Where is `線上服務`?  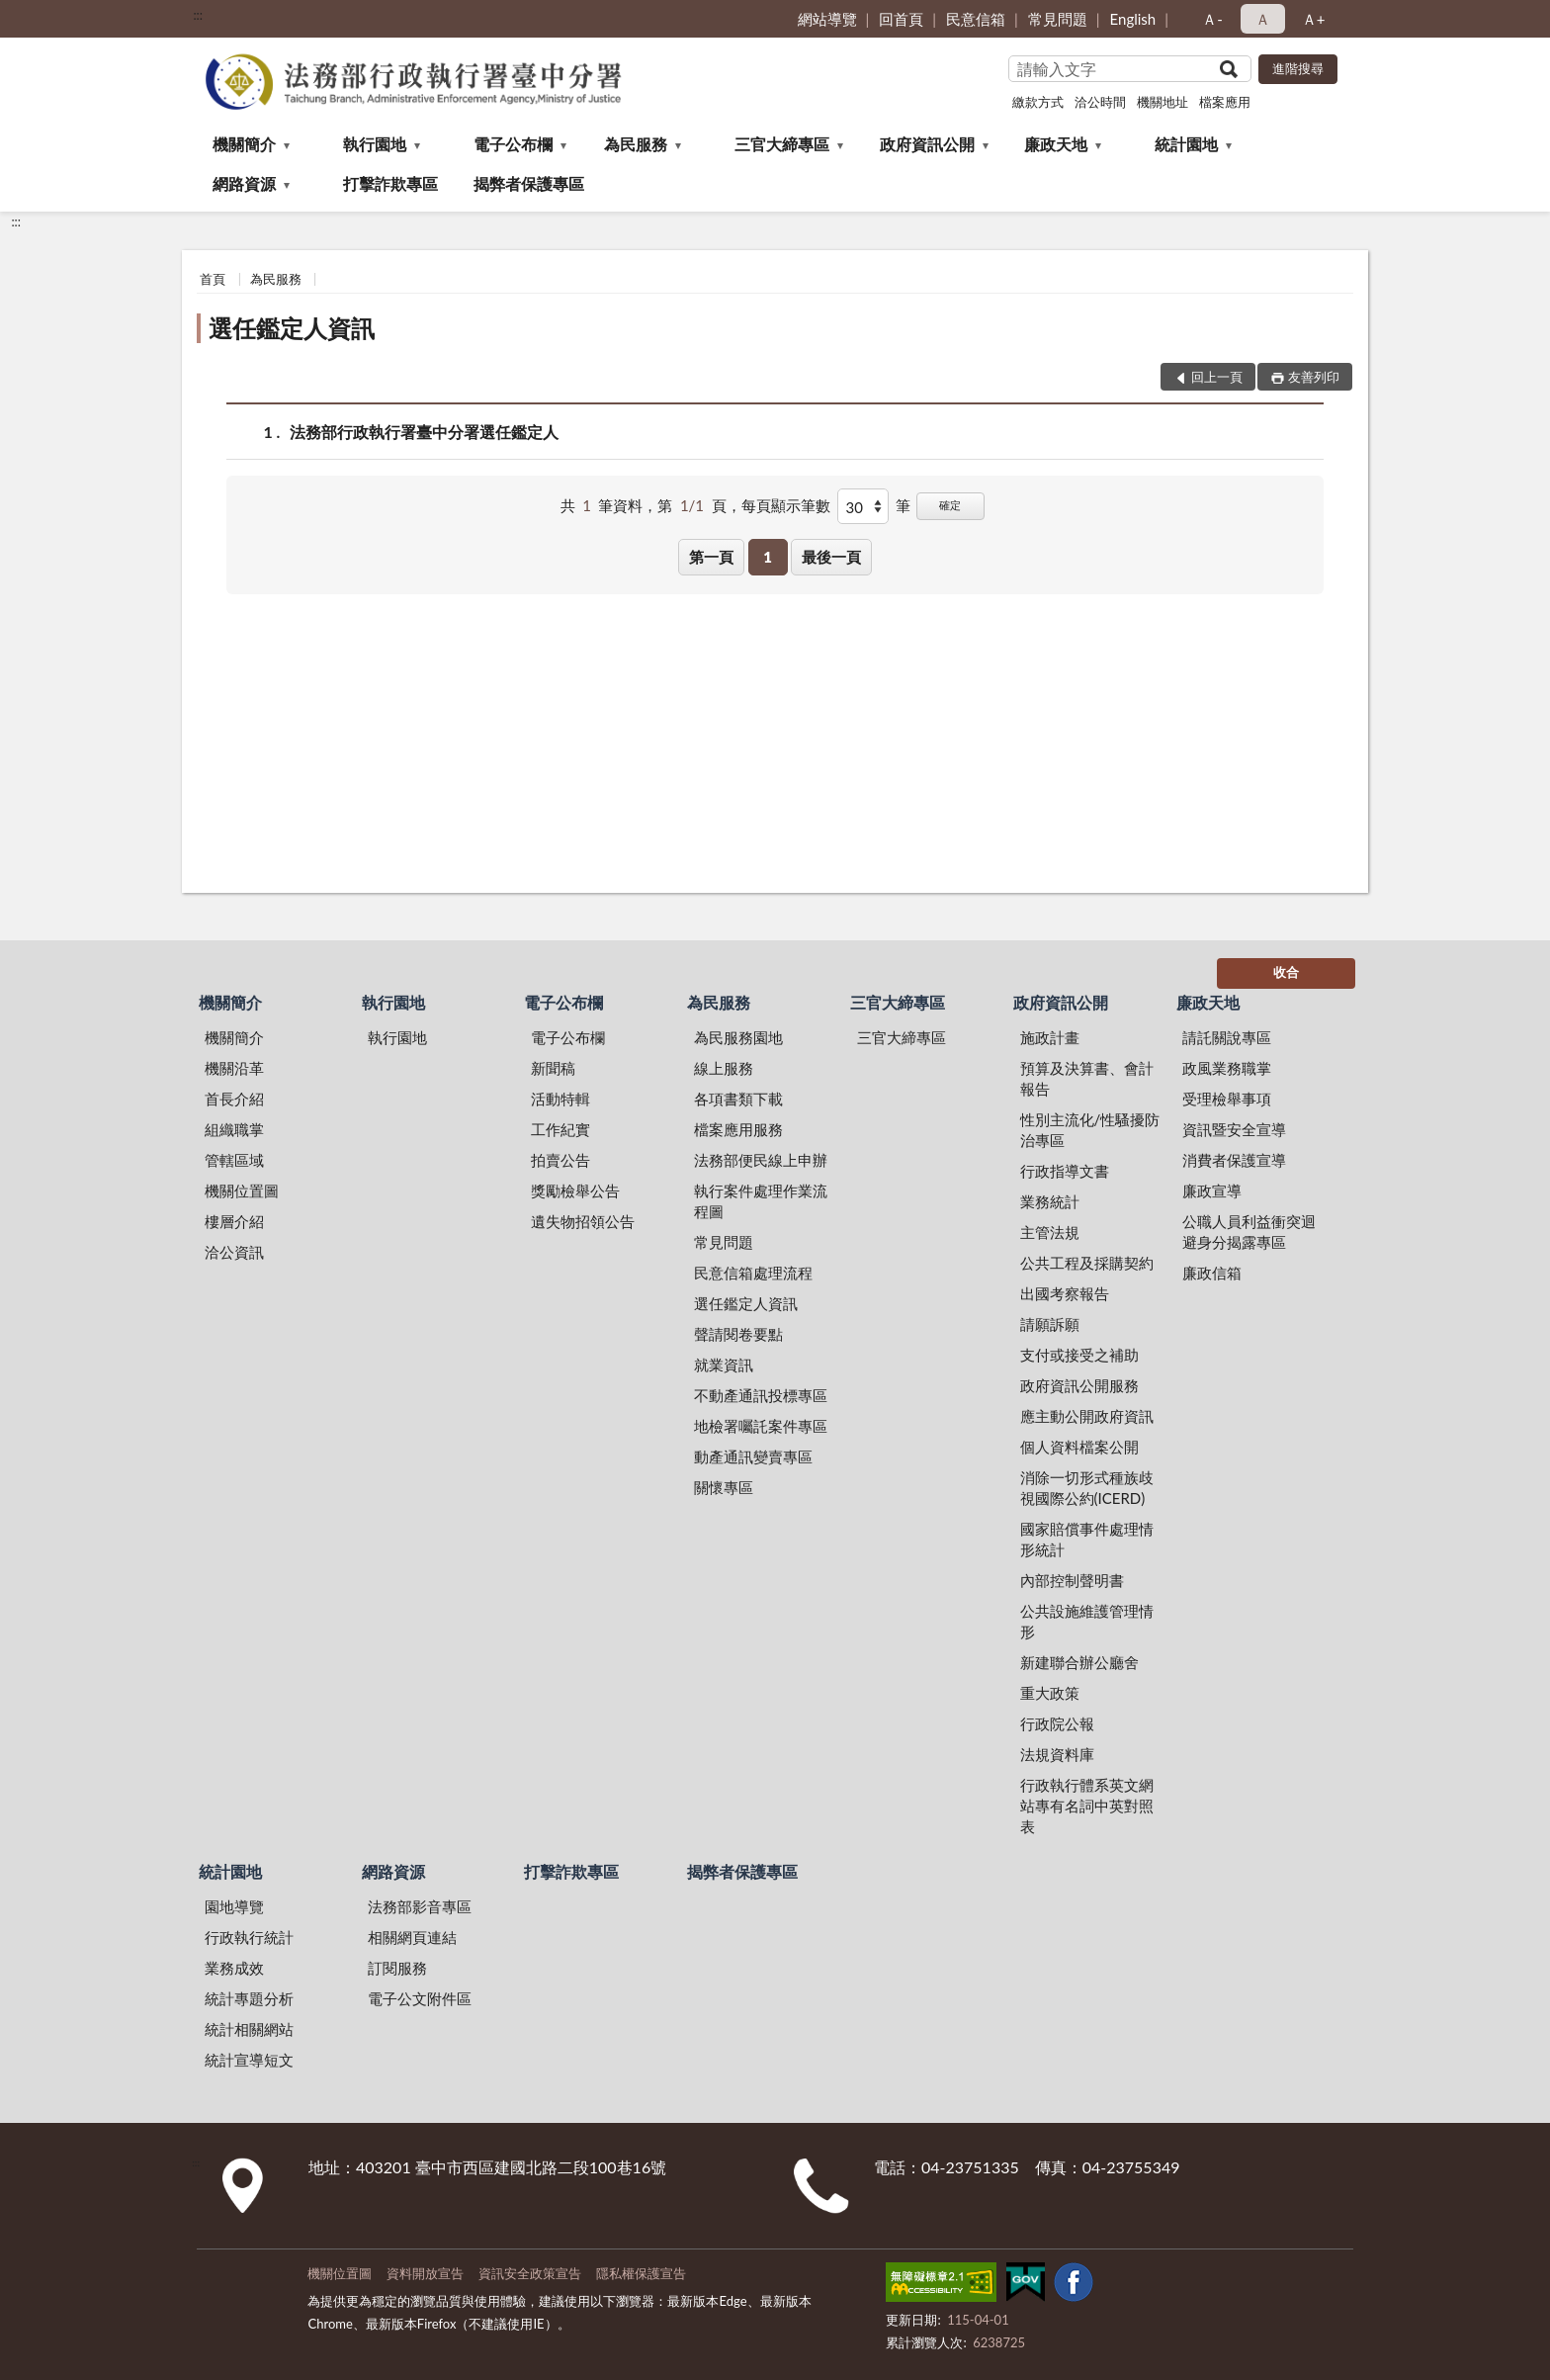
線上服務 is located at coordinates (723, 1068).